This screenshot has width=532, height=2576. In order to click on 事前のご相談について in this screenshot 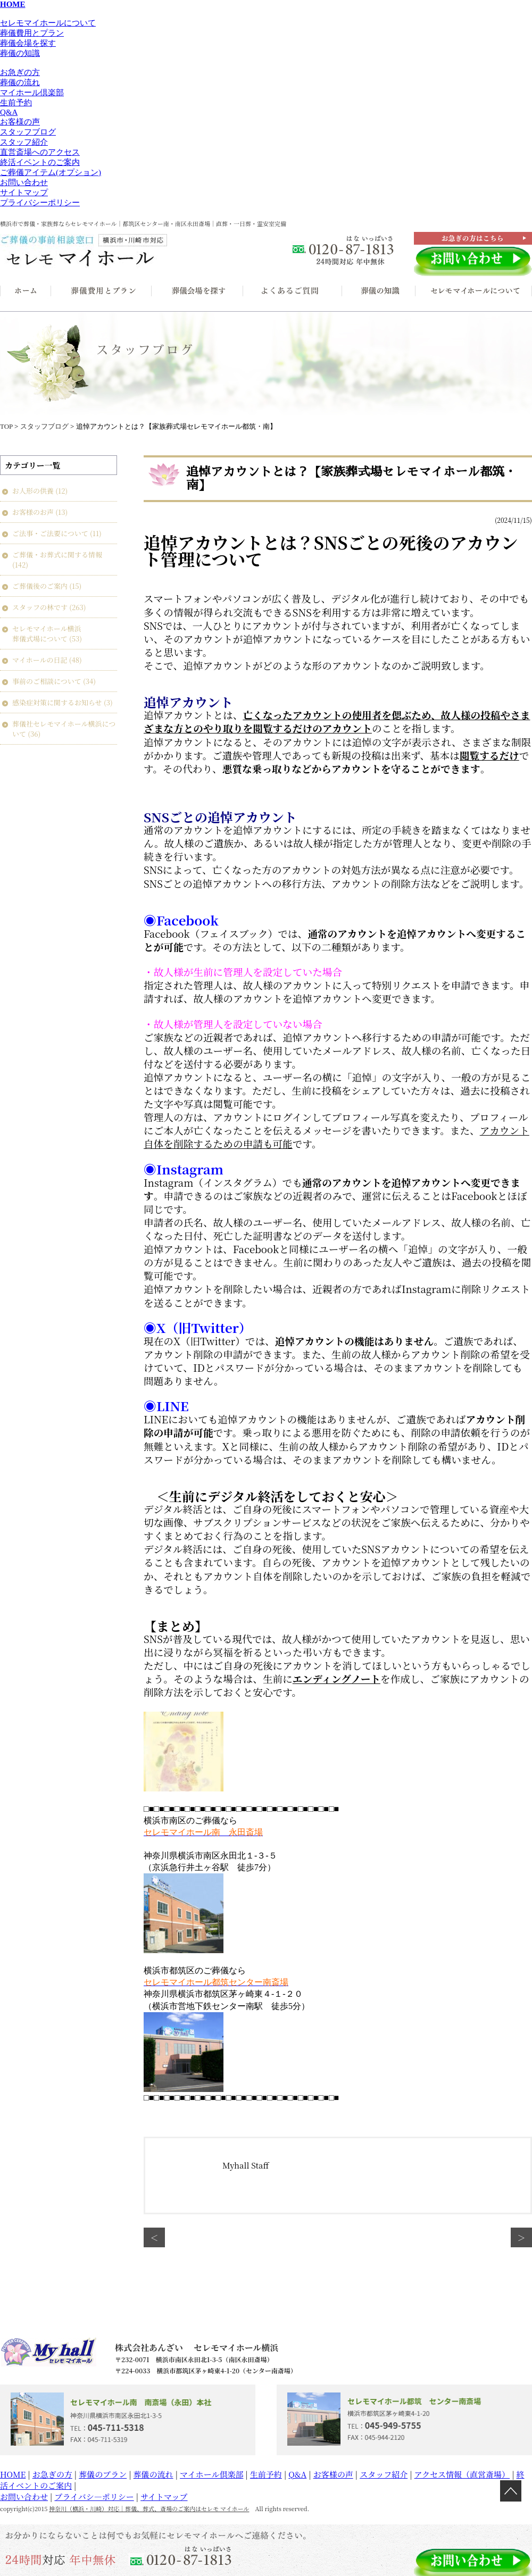, I will do `click(46, 681)`.